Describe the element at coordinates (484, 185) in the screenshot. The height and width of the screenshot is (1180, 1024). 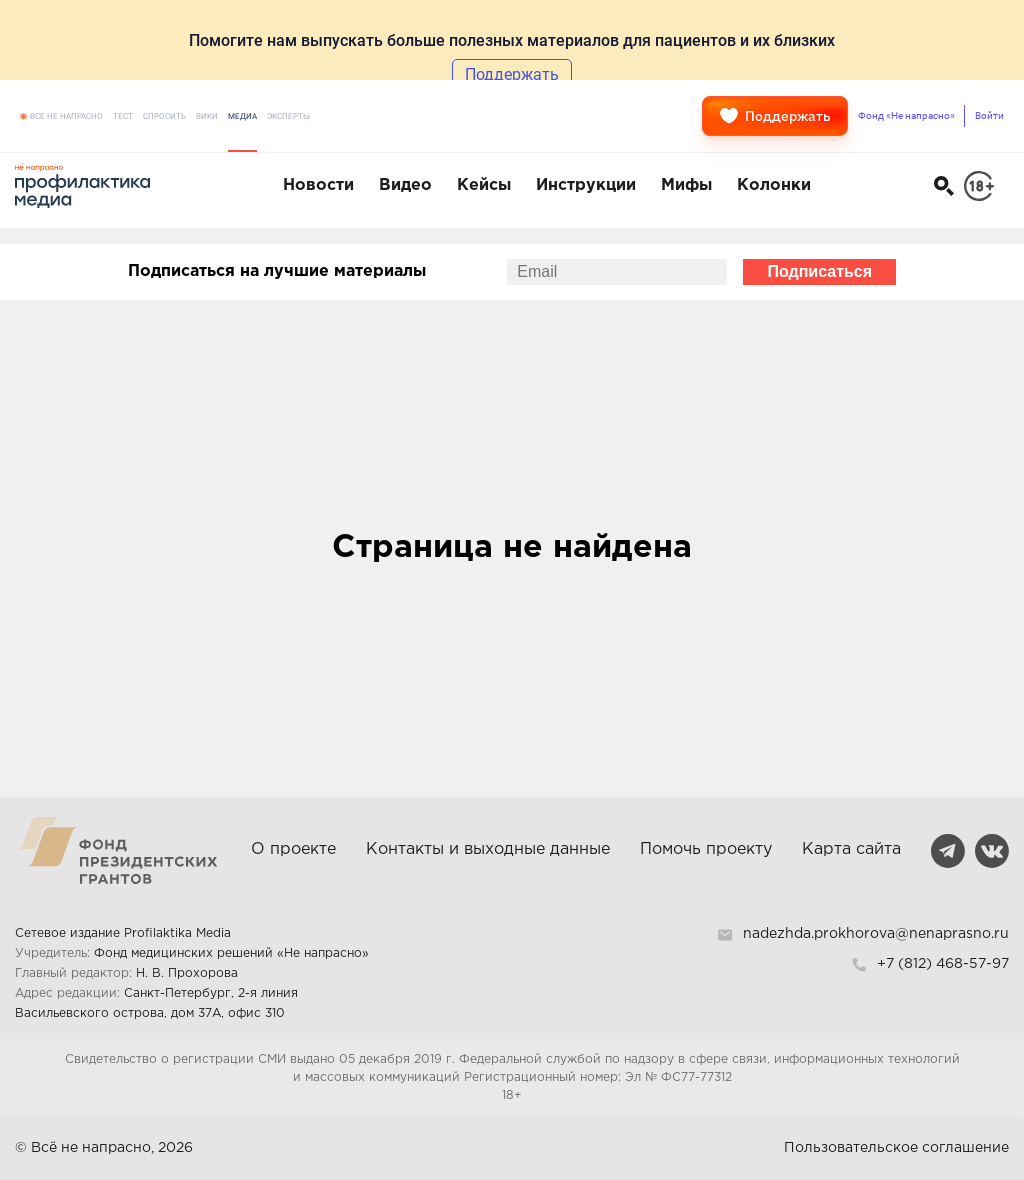
I see `Кейсы` at that location.